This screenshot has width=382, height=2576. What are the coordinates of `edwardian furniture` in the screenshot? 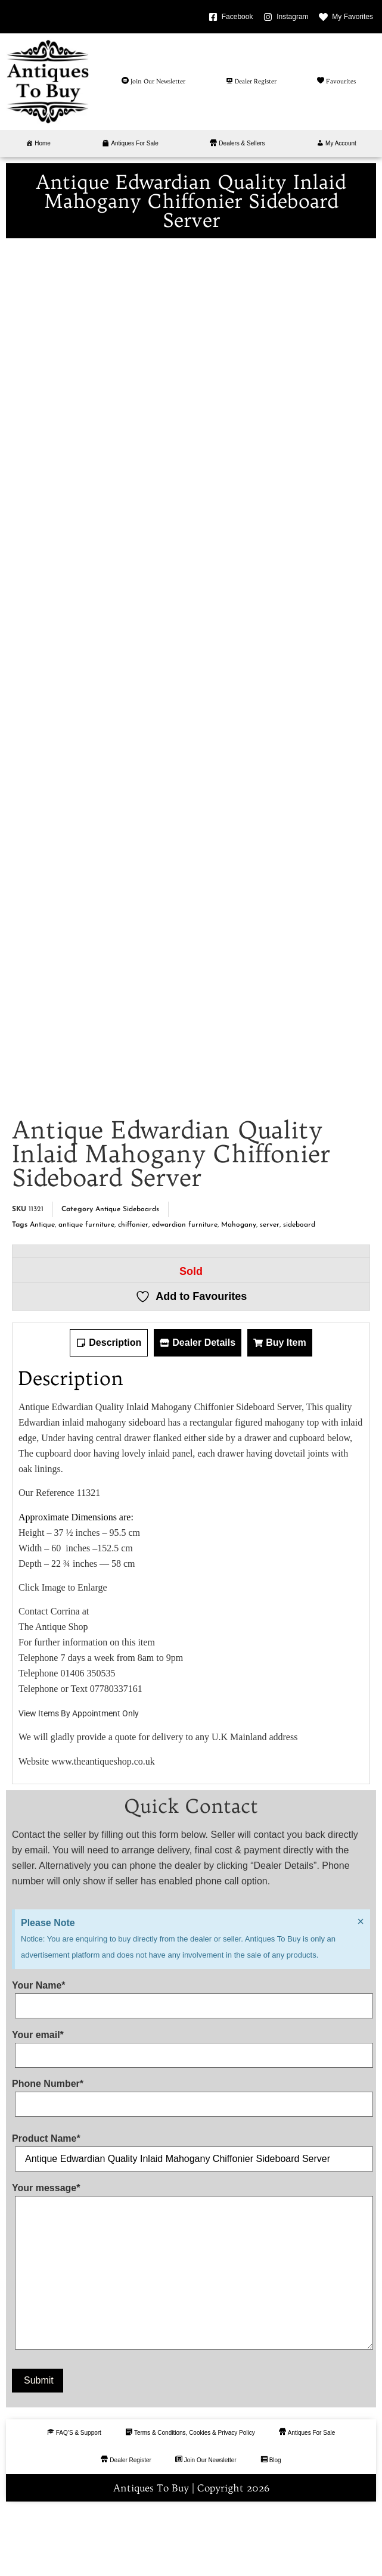 It's located at (185, 1293).